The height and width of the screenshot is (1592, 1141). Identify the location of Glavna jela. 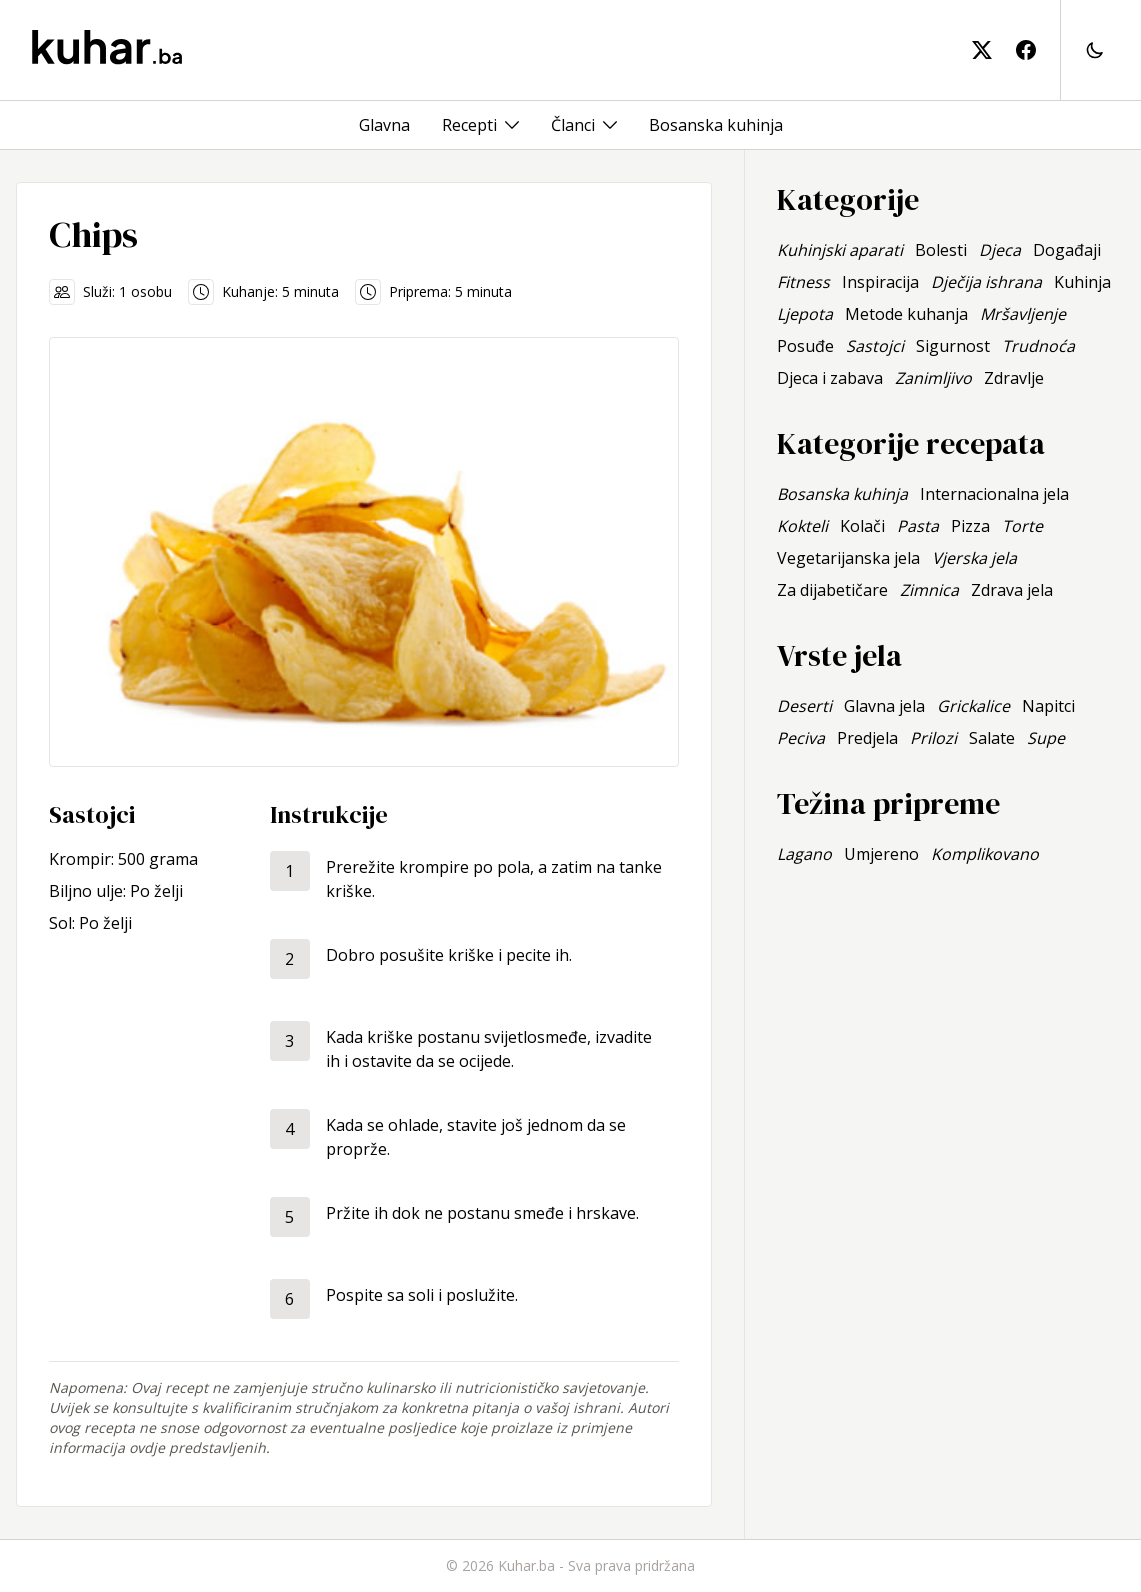
(884, 706).